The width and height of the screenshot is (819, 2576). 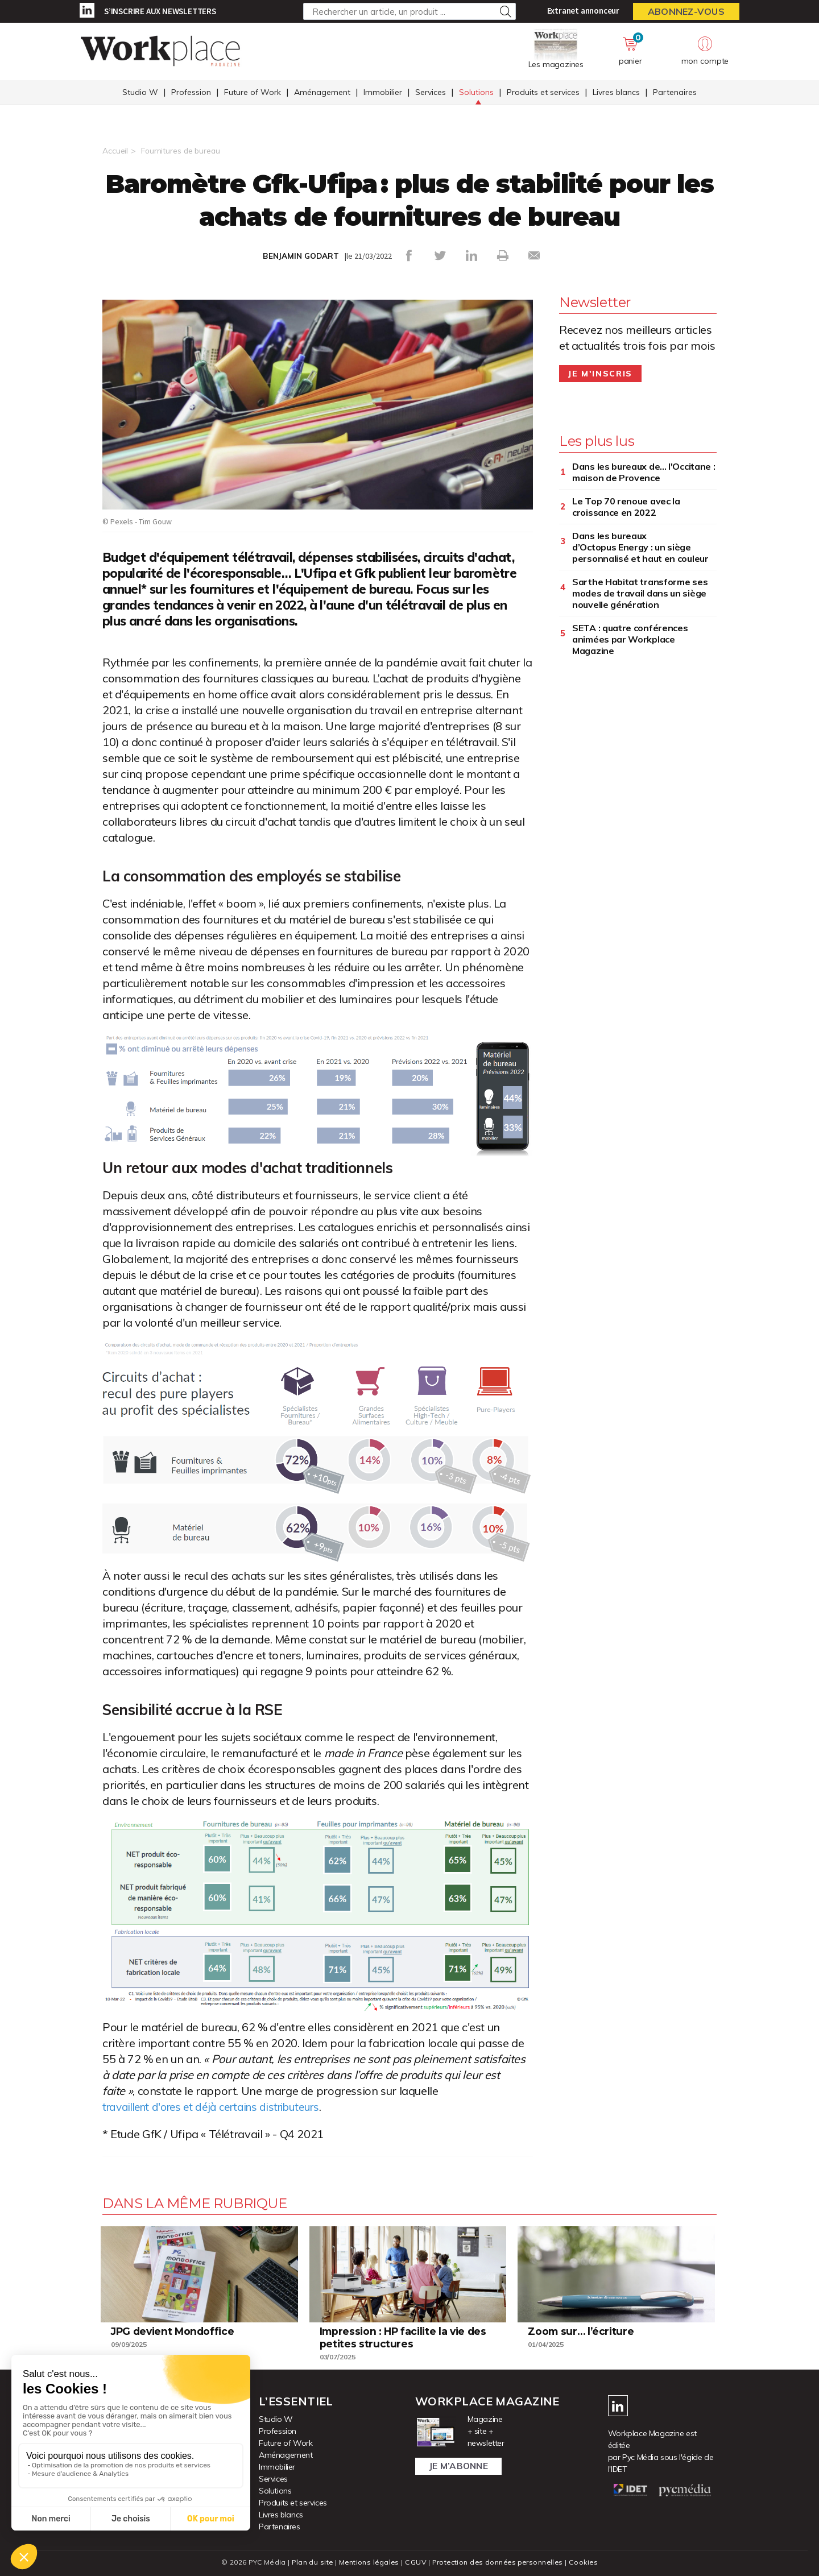 What do you see at coordinates (322, 93) in the screenshot?
I see `Aménagement` at bounding box center [322, 93].